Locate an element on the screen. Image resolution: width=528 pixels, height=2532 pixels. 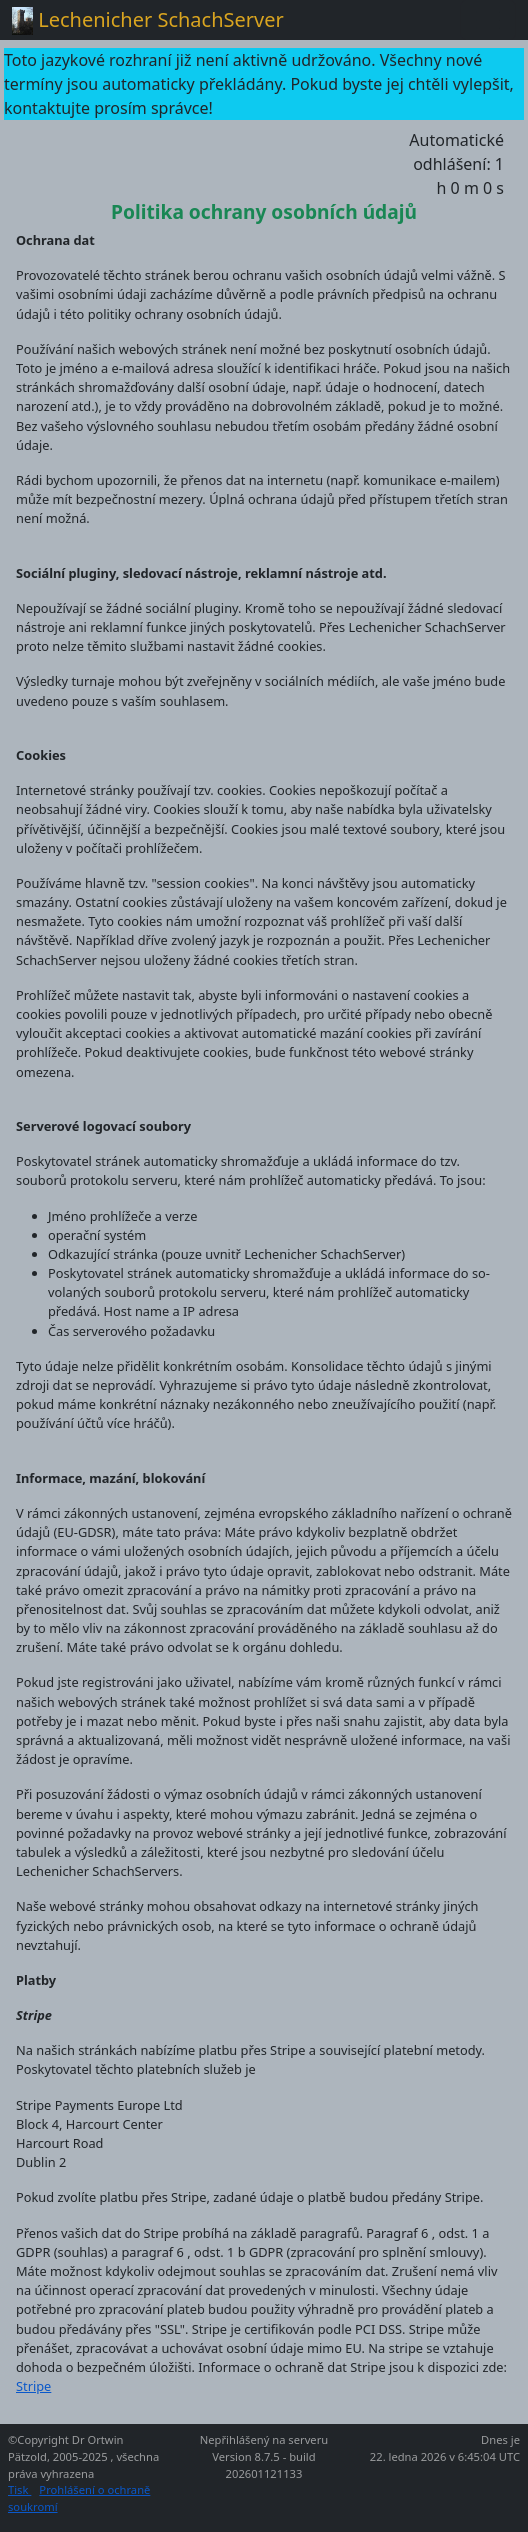
Tisk is located at coordinates (19, 2489).